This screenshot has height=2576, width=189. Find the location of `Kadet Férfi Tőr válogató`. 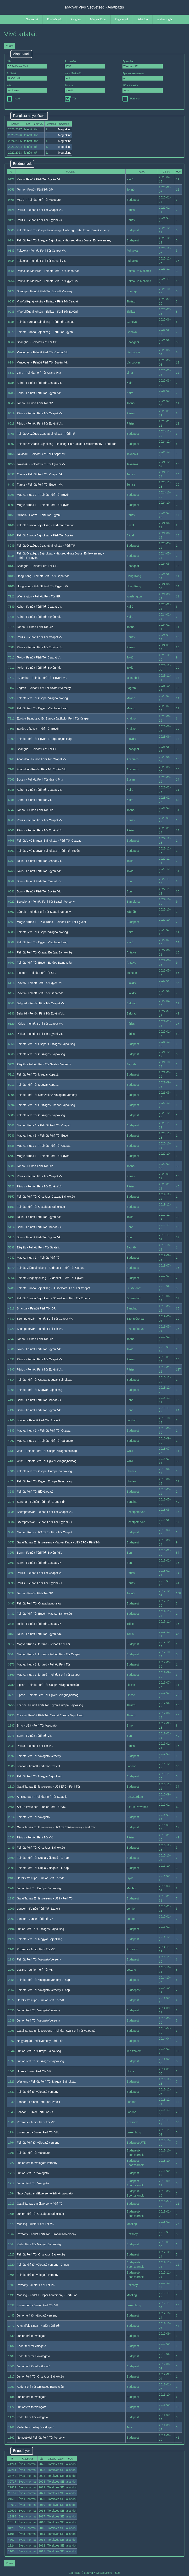

Kadet Férfi Tőr válogató is located at coordinates (32, 2417).